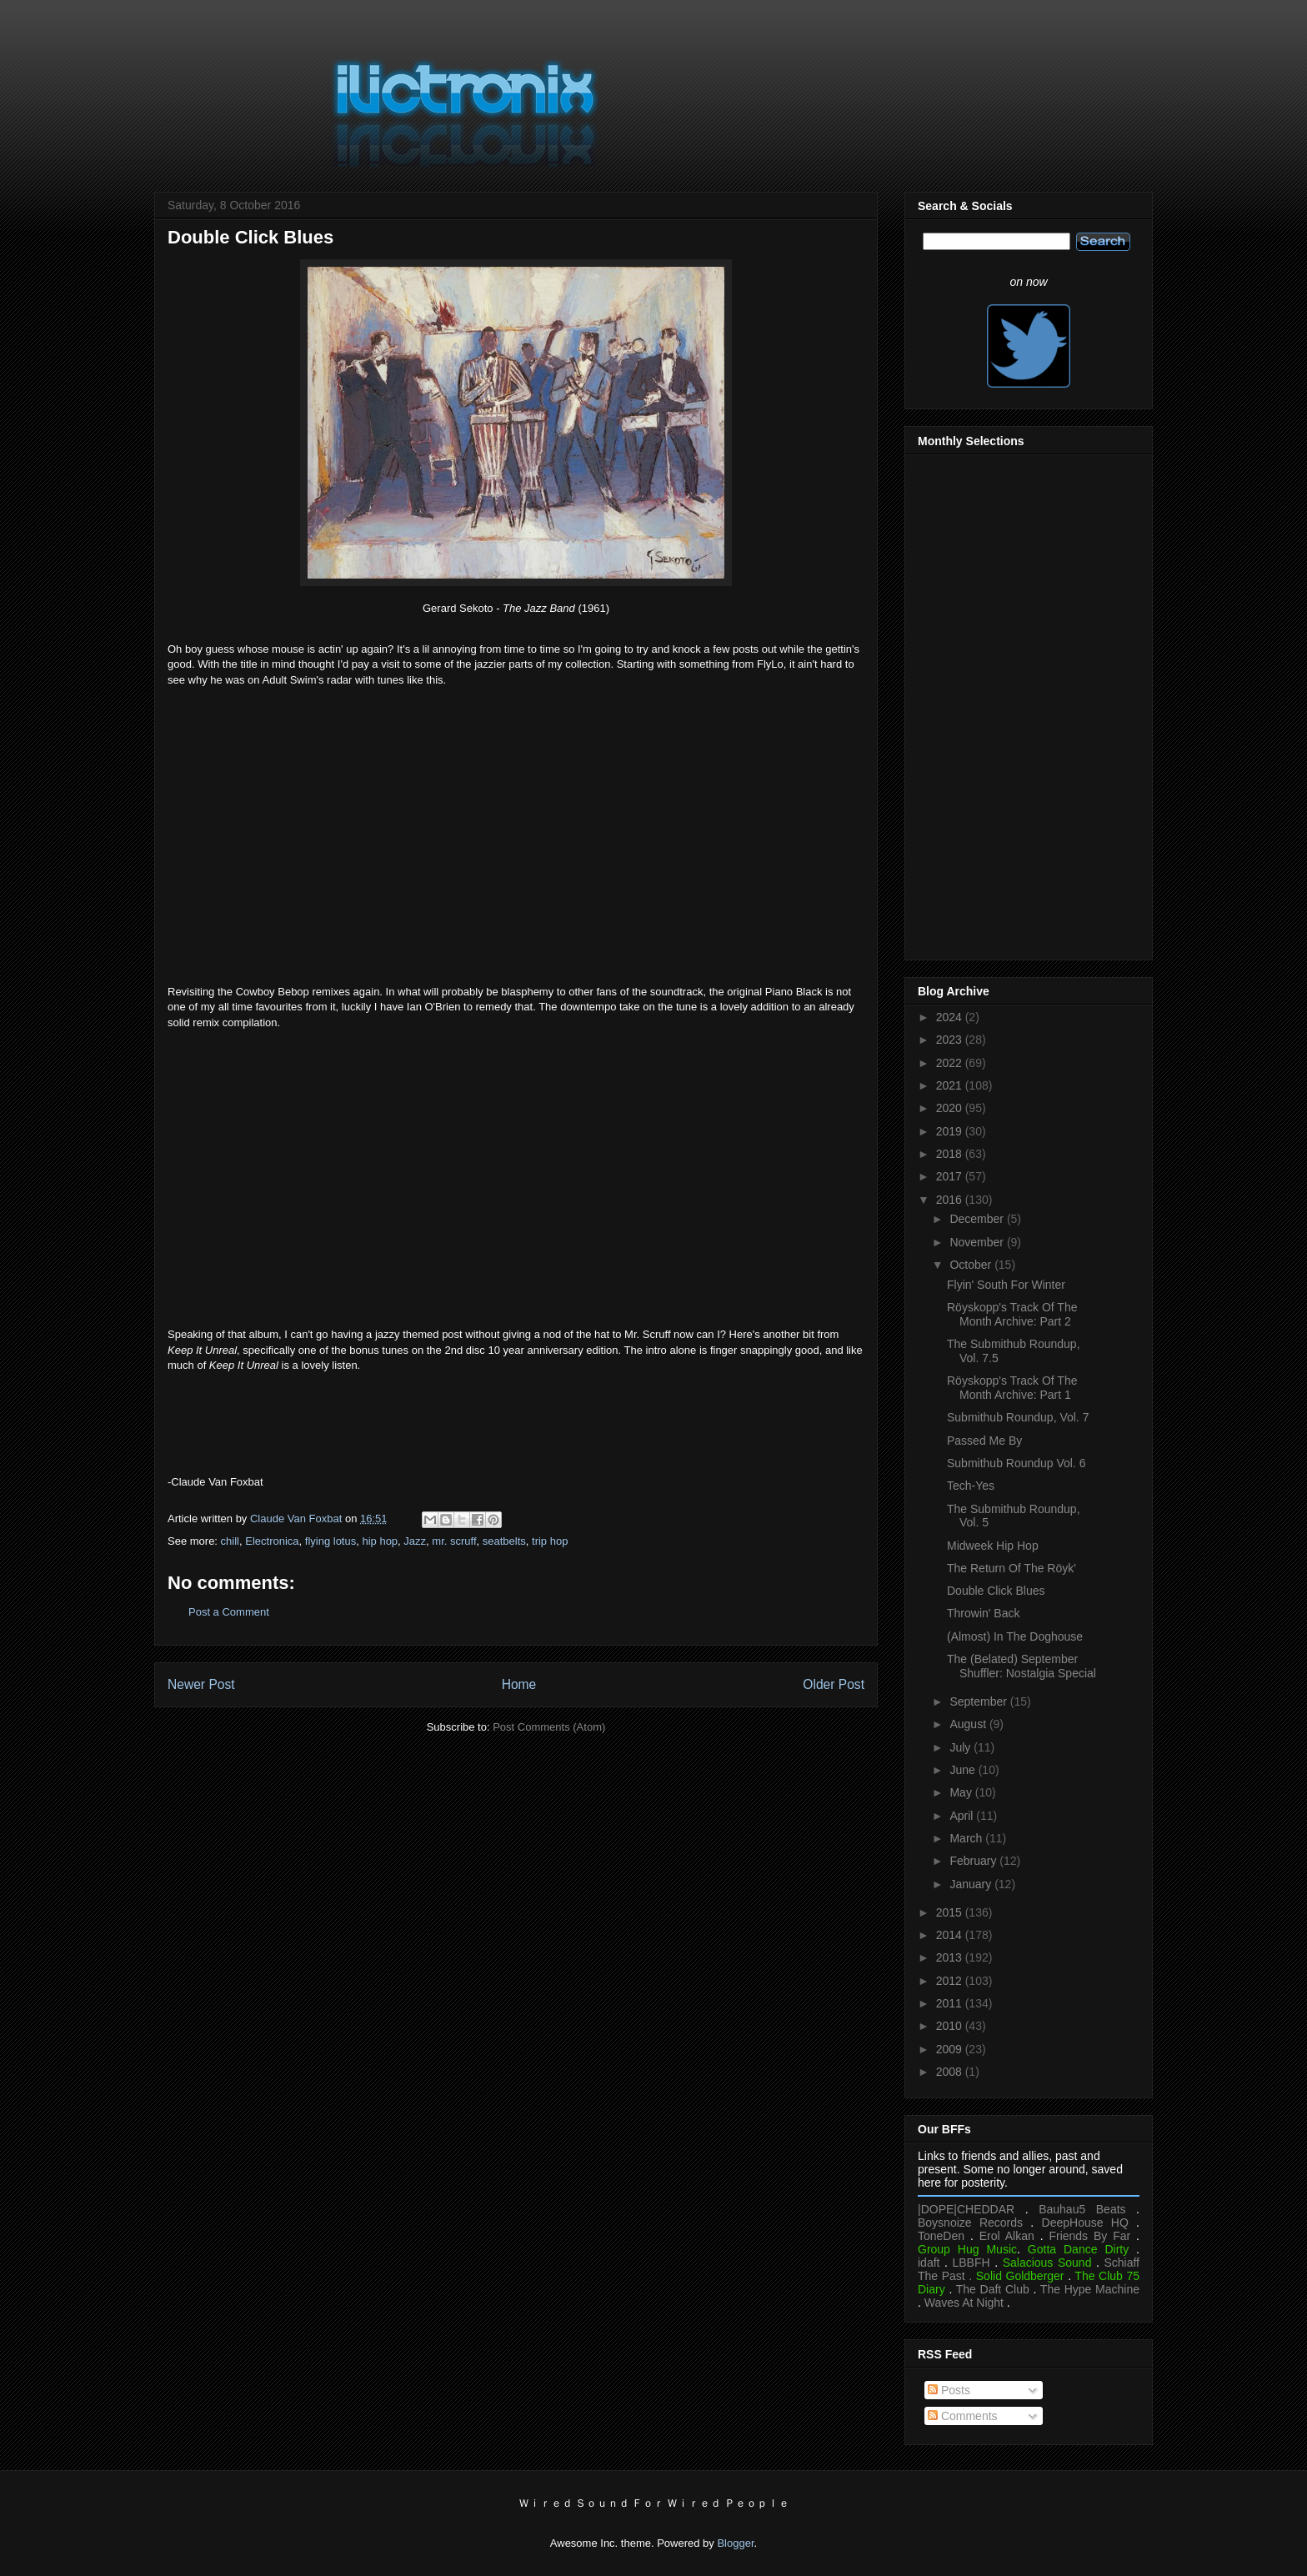 Image resolution: width=1307 pixels, height=2576 pixels. Describe the element at coordinates (549, 1727) in the screenshot. I see `Post Comments (Atom)` at that location.